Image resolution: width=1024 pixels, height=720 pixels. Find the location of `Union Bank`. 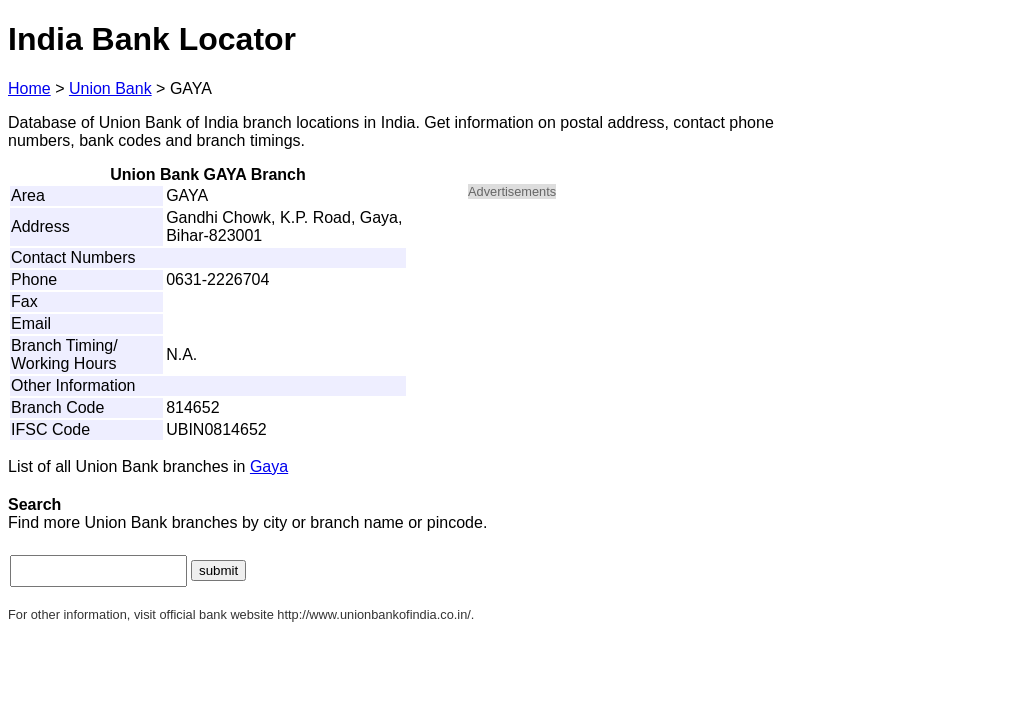

Union Bank is located at coordinates (110, 88).